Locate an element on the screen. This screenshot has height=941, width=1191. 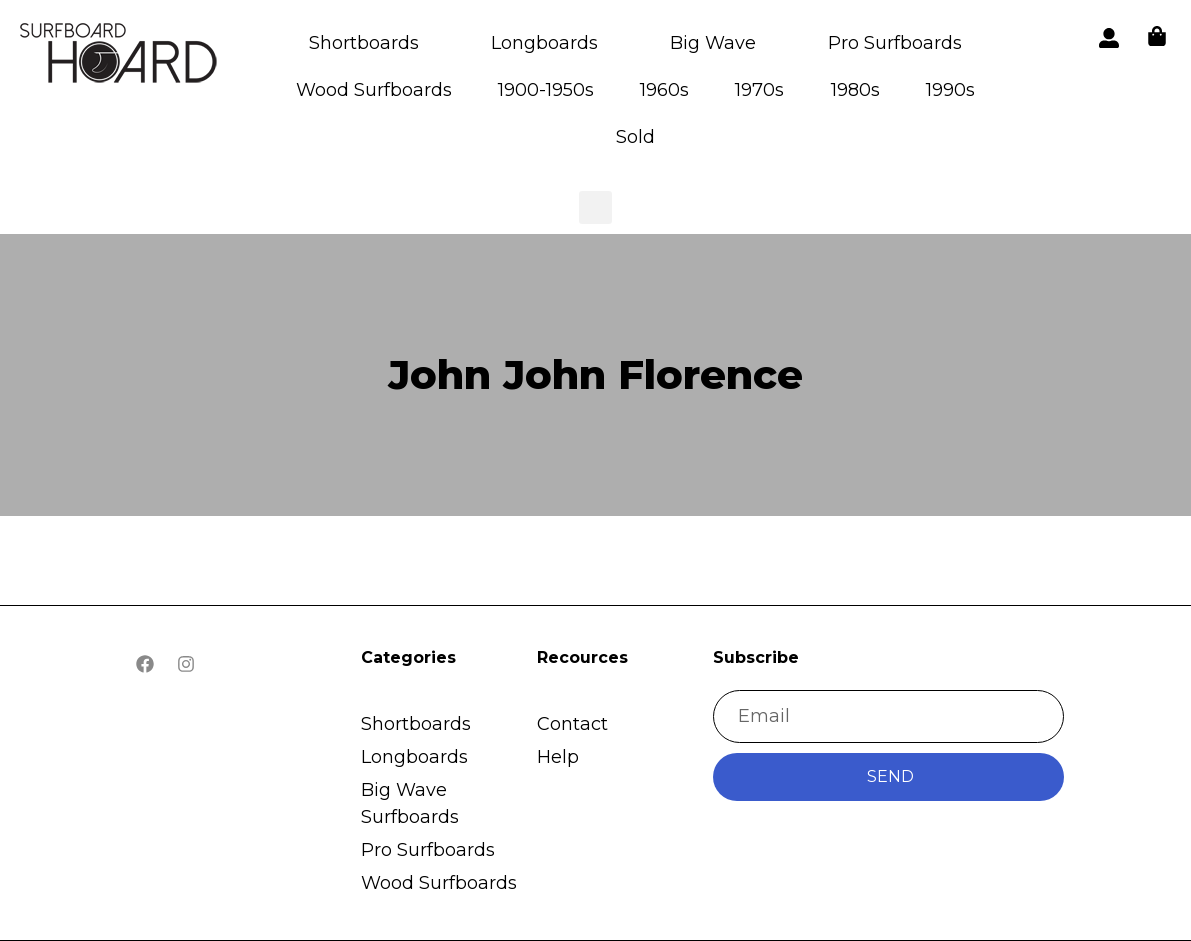
1990s is located at coordinates (950, 90).